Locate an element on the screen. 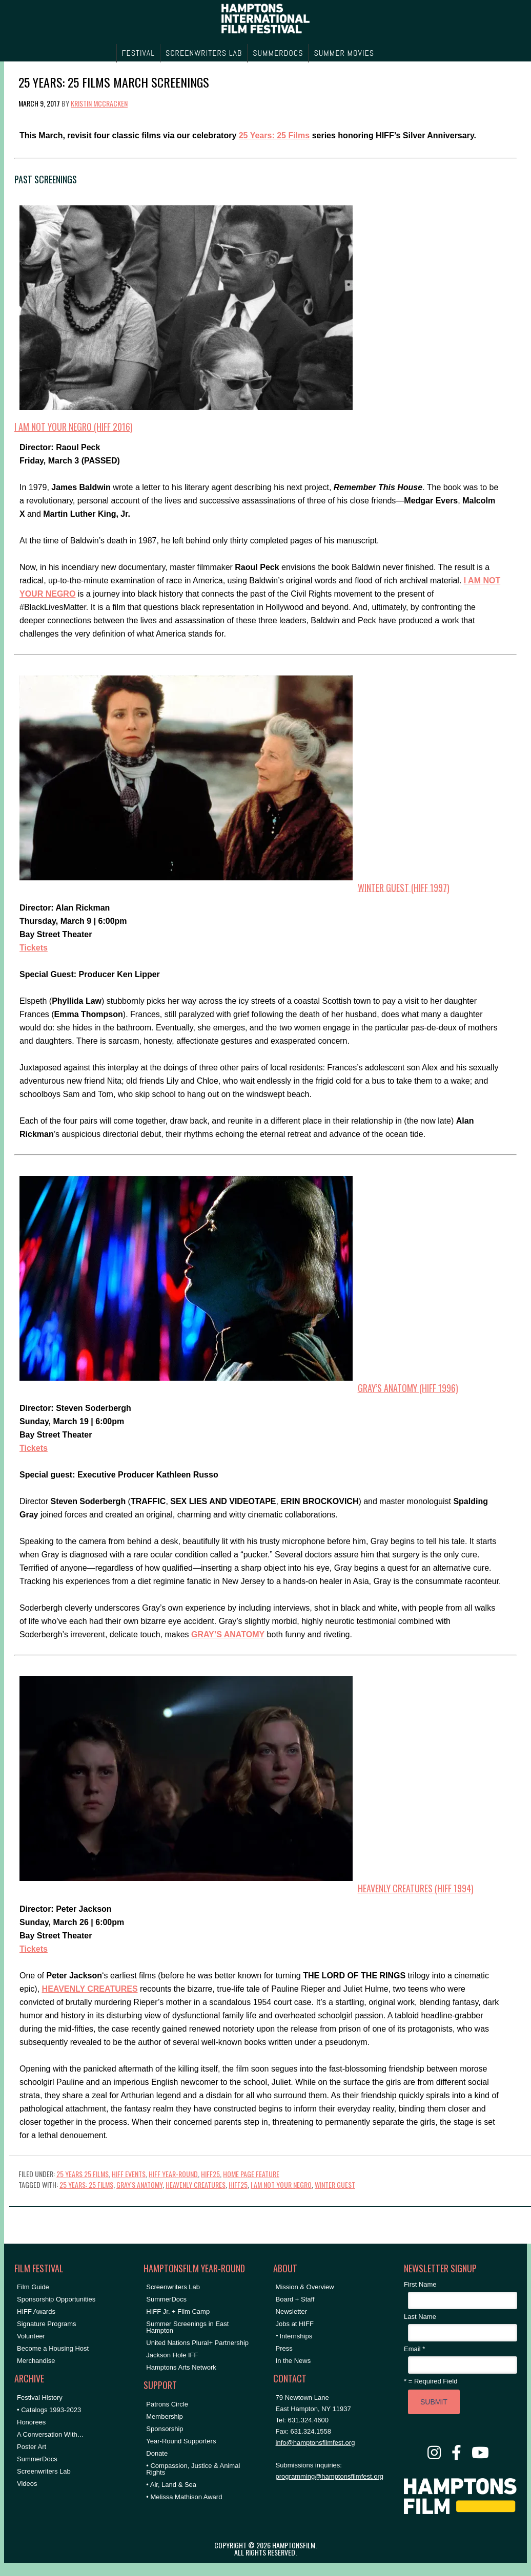 The height and width of the screenshot is (2576, 531). Hamptons Arts Network is located at coordinates (181, 2367).